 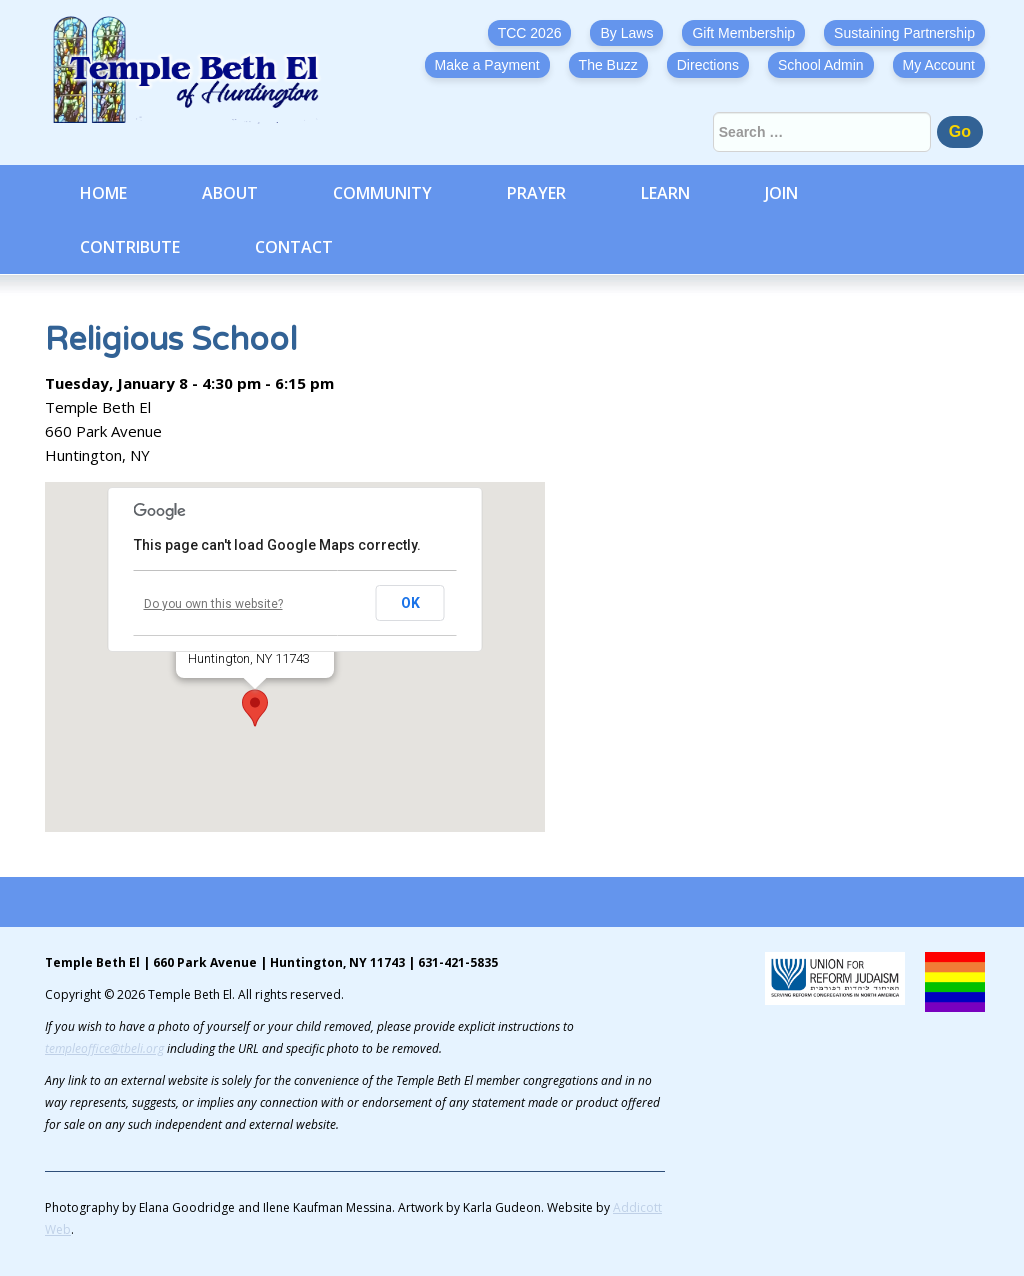 What do you see at coordinates (103, 193) in the screenshot?
I see `Home` at bounding box center [103, 193].